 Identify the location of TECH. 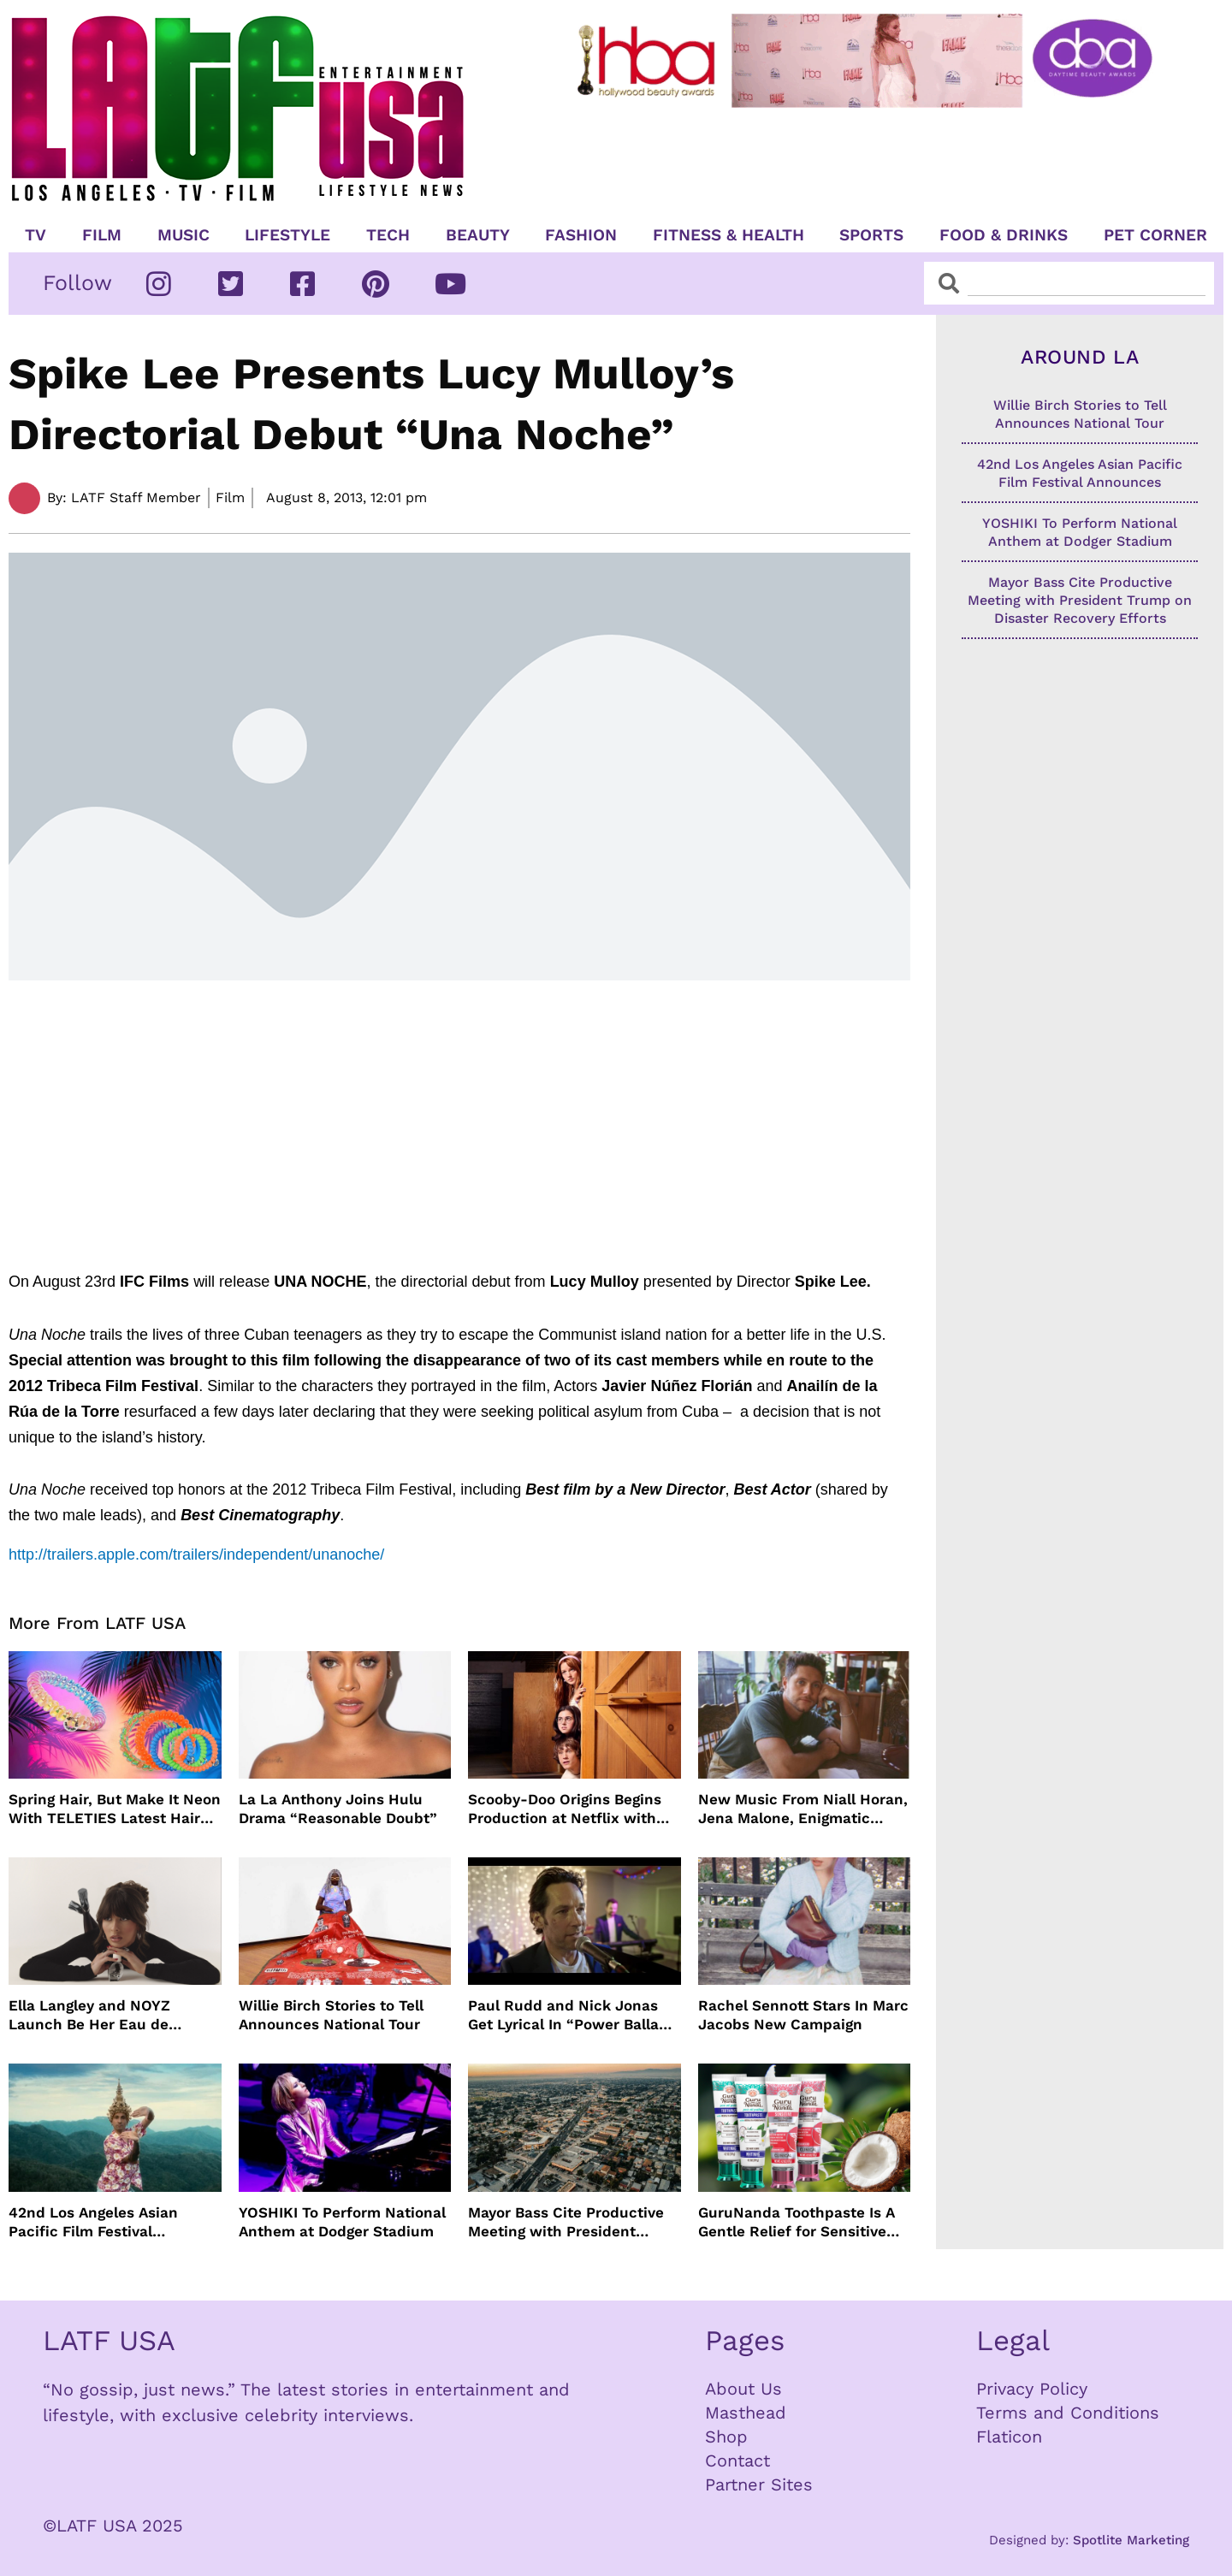
(388, 235).